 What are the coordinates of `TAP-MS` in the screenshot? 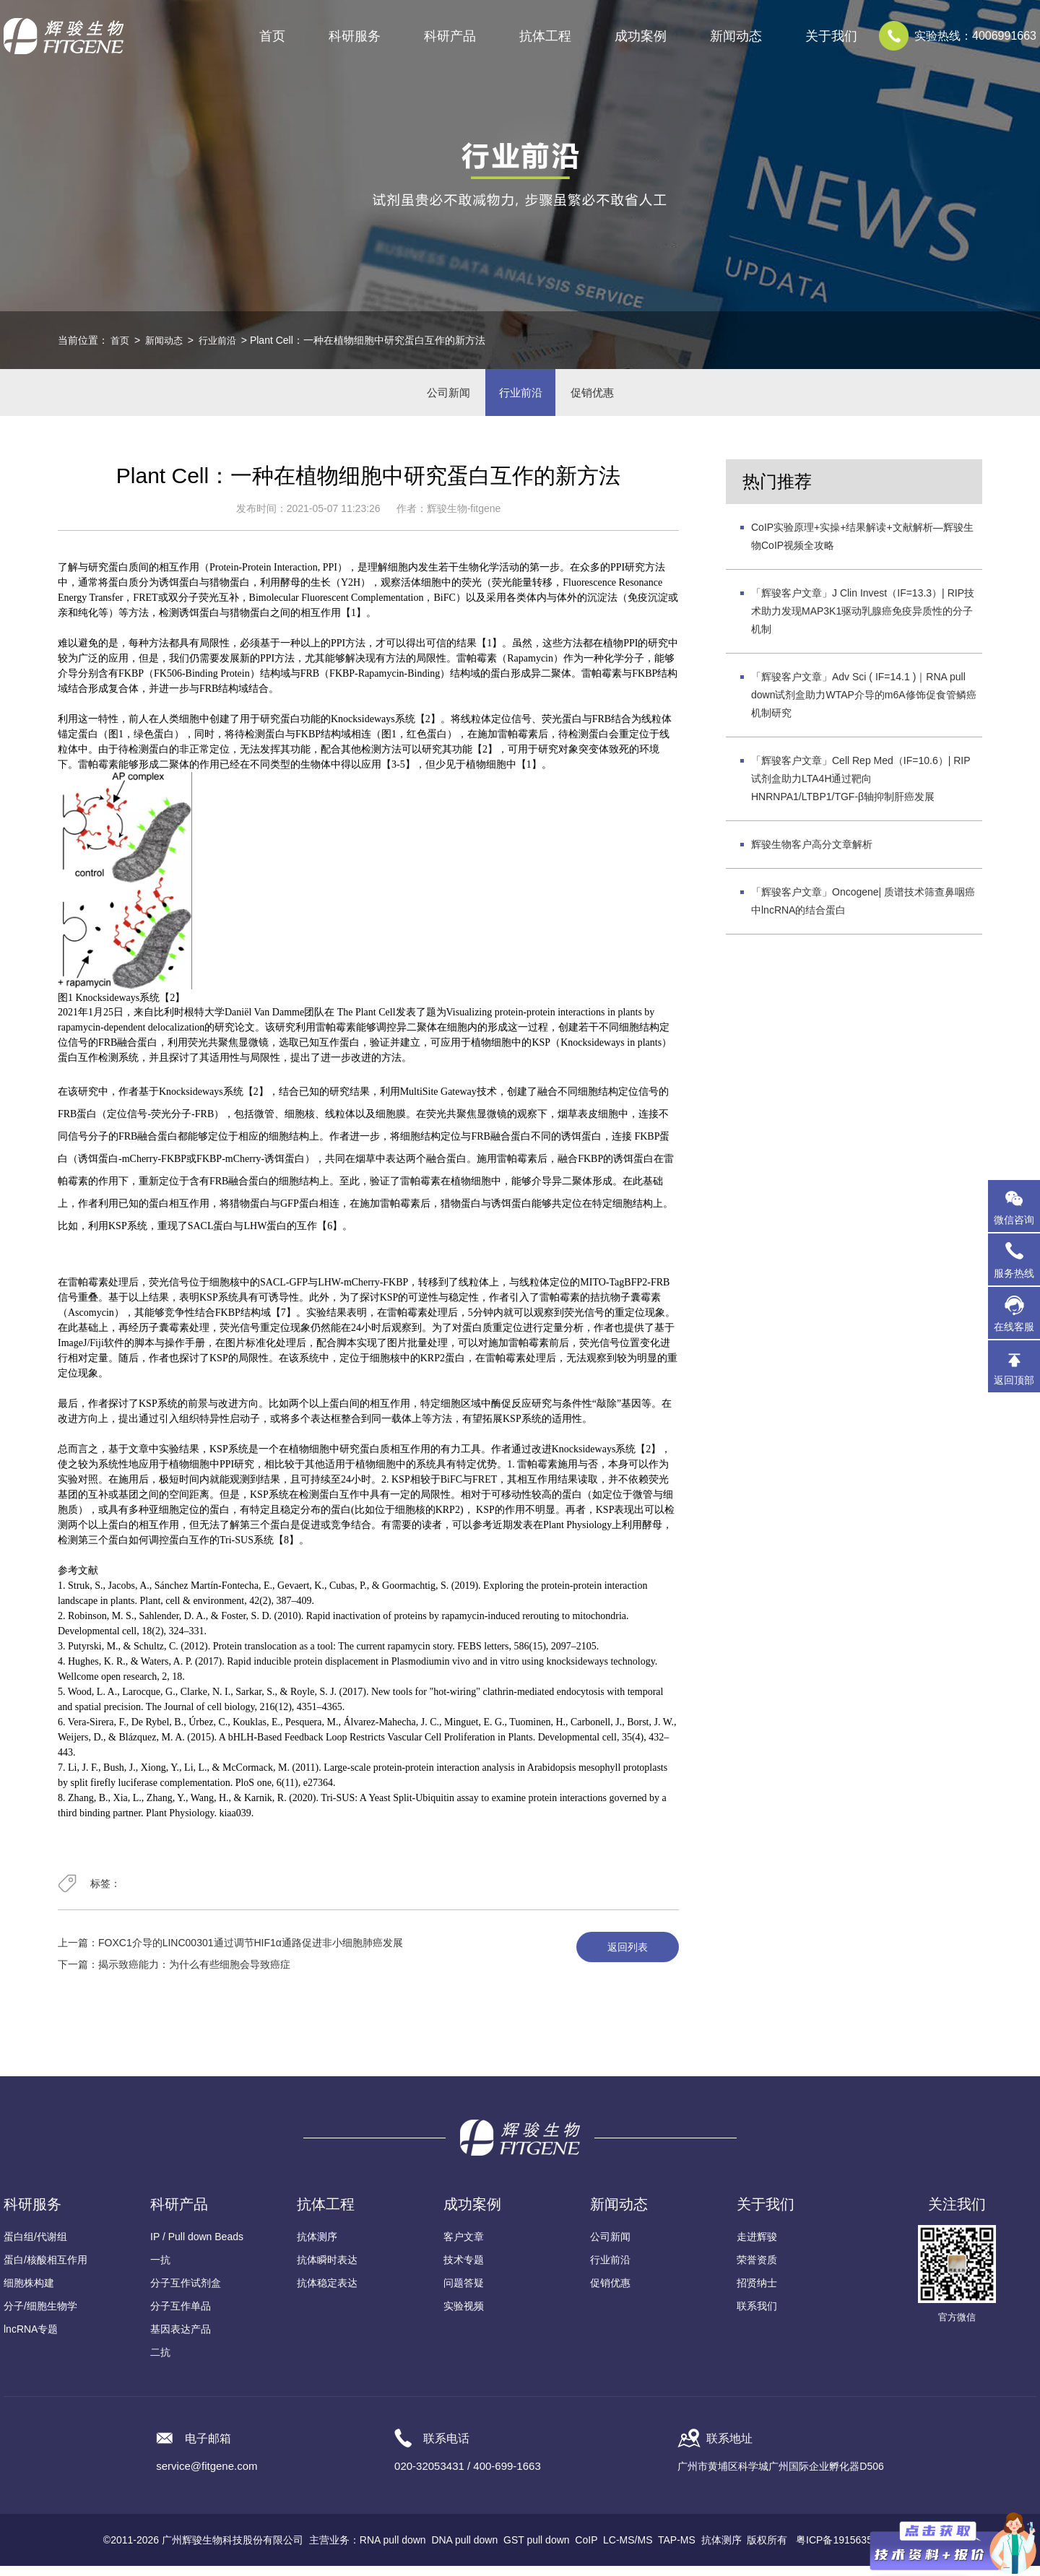 It's located at (677, 2550).